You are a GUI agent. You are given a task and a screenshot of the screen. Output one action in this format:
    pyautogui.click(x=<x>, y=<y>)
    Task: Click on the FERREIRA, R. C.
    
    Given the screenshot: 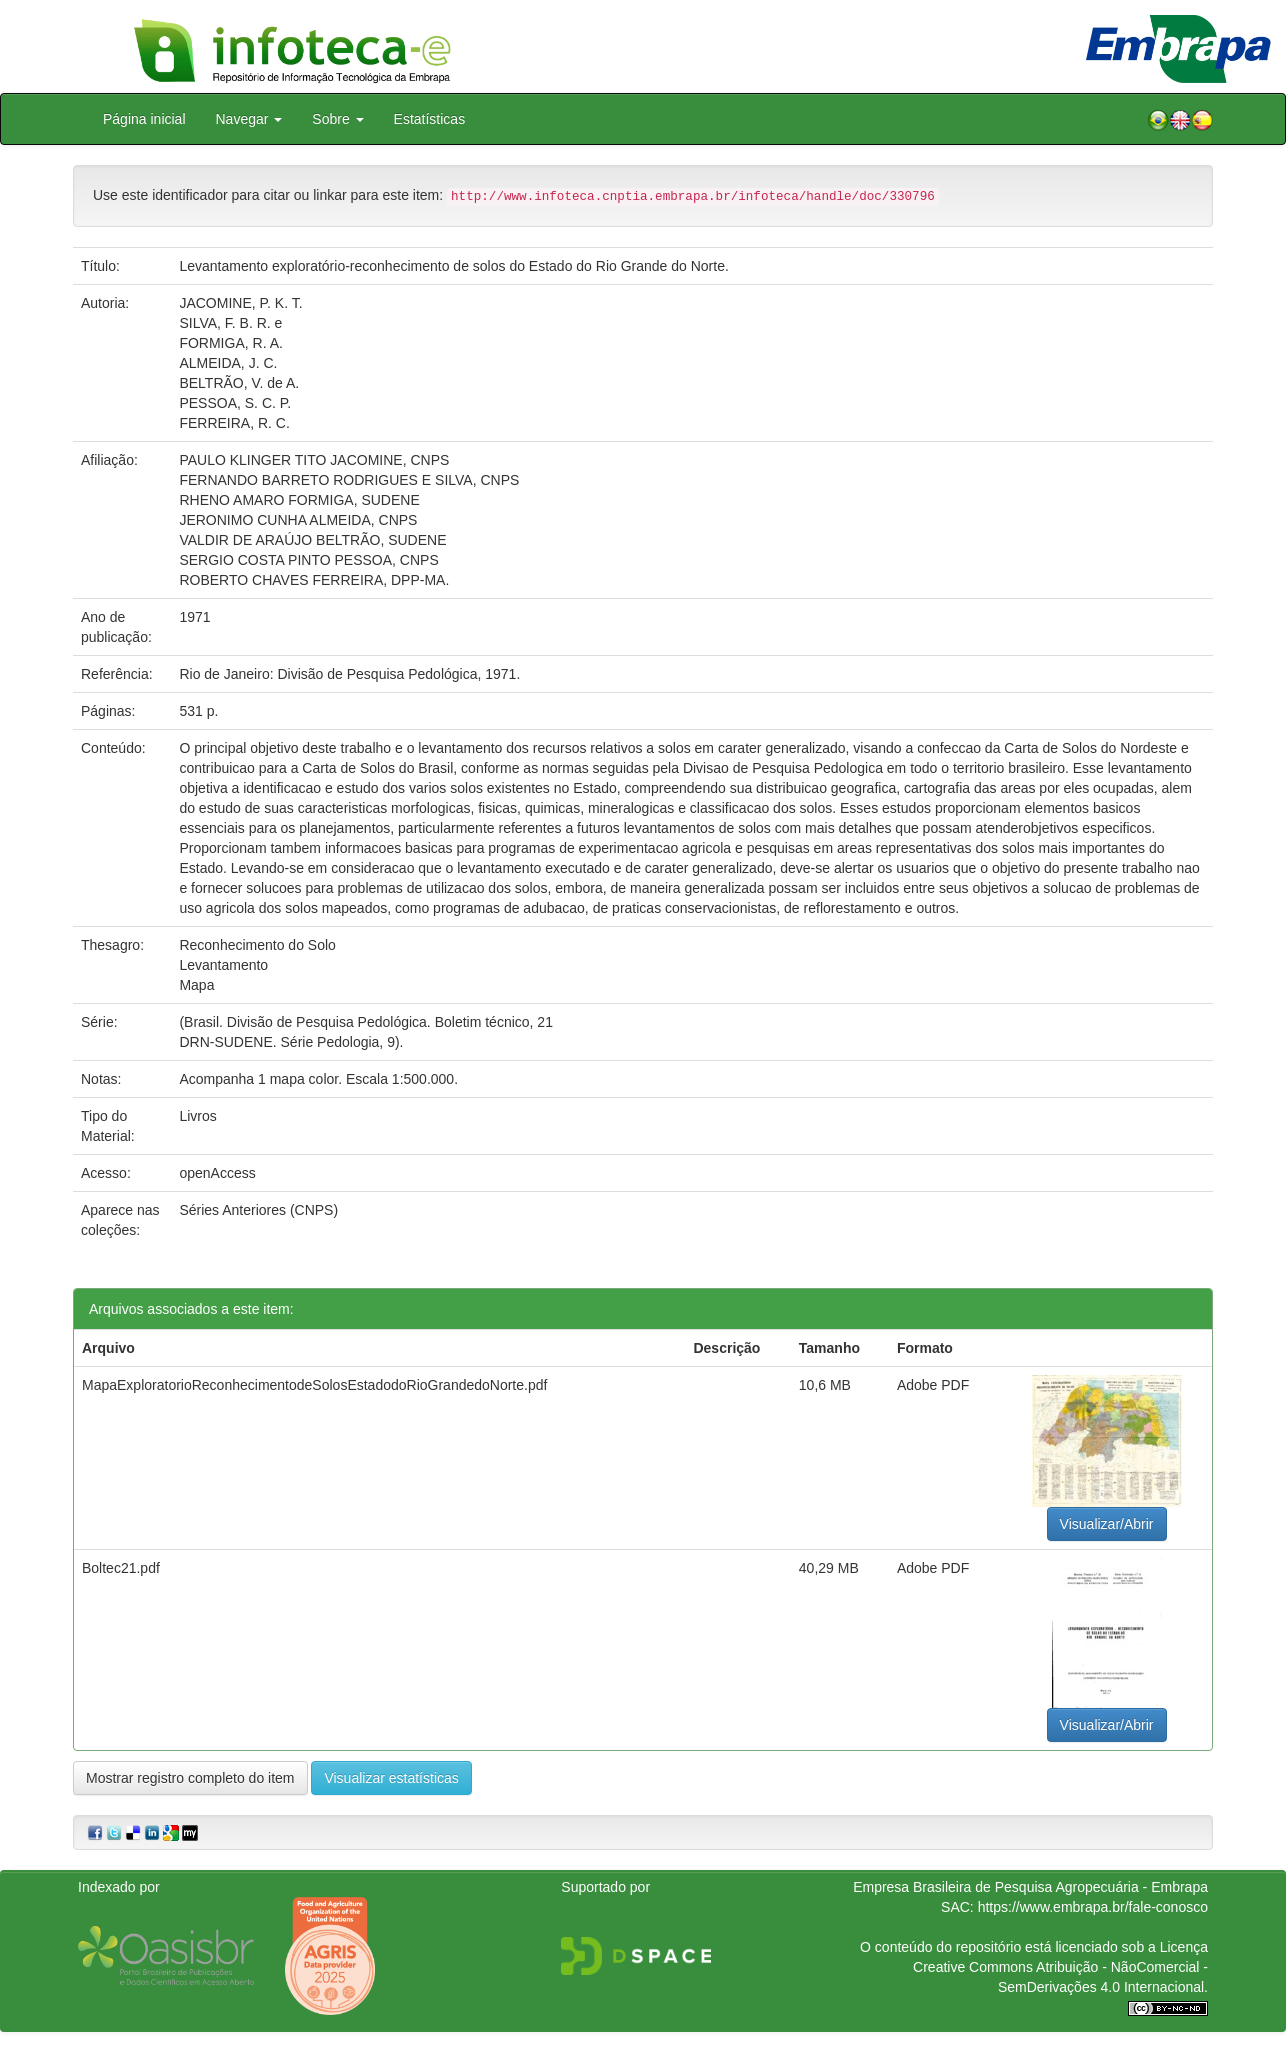 What is the action you would take?
    pyautogui.click(x=234, y=423)
    